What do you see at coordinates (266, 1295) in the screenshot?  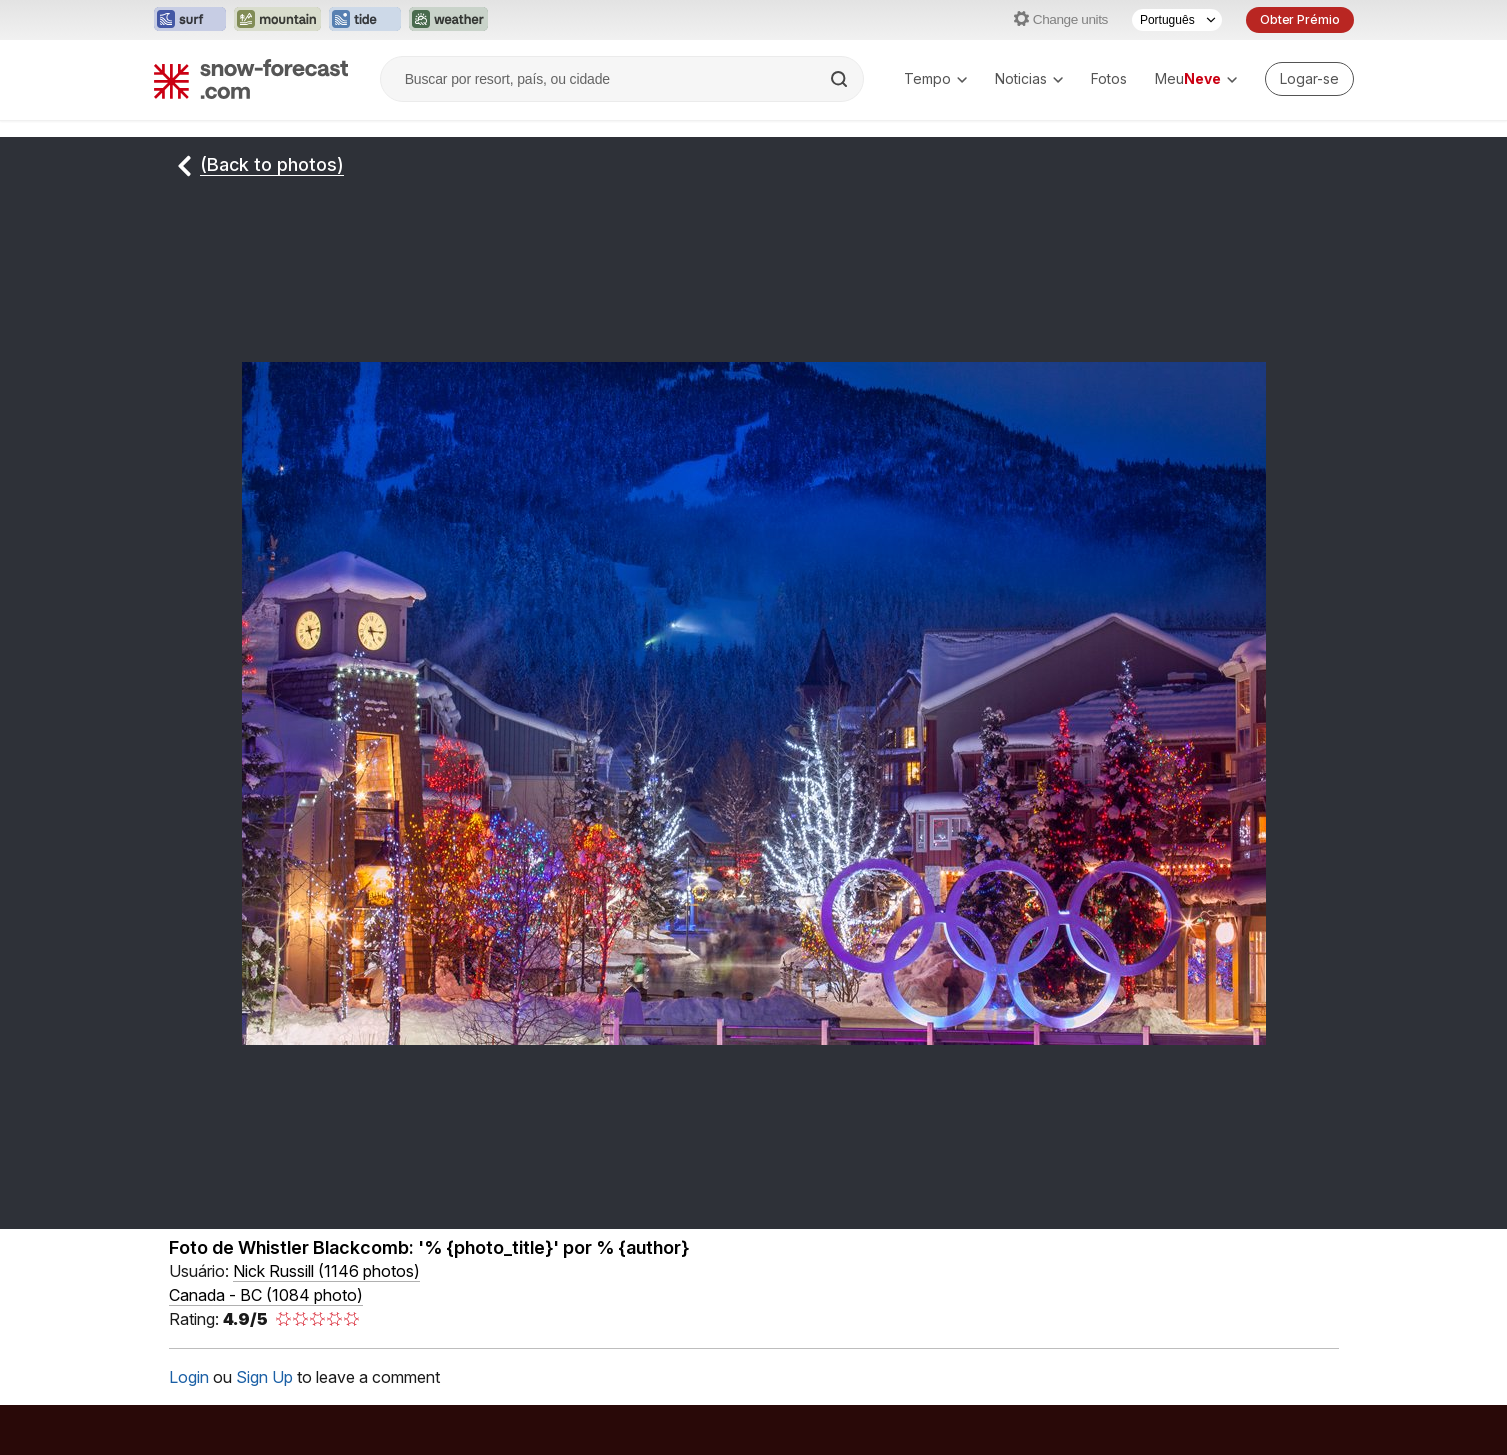 I see `Canada - BC (1084 photo)` at bounding box center [266, 1295].